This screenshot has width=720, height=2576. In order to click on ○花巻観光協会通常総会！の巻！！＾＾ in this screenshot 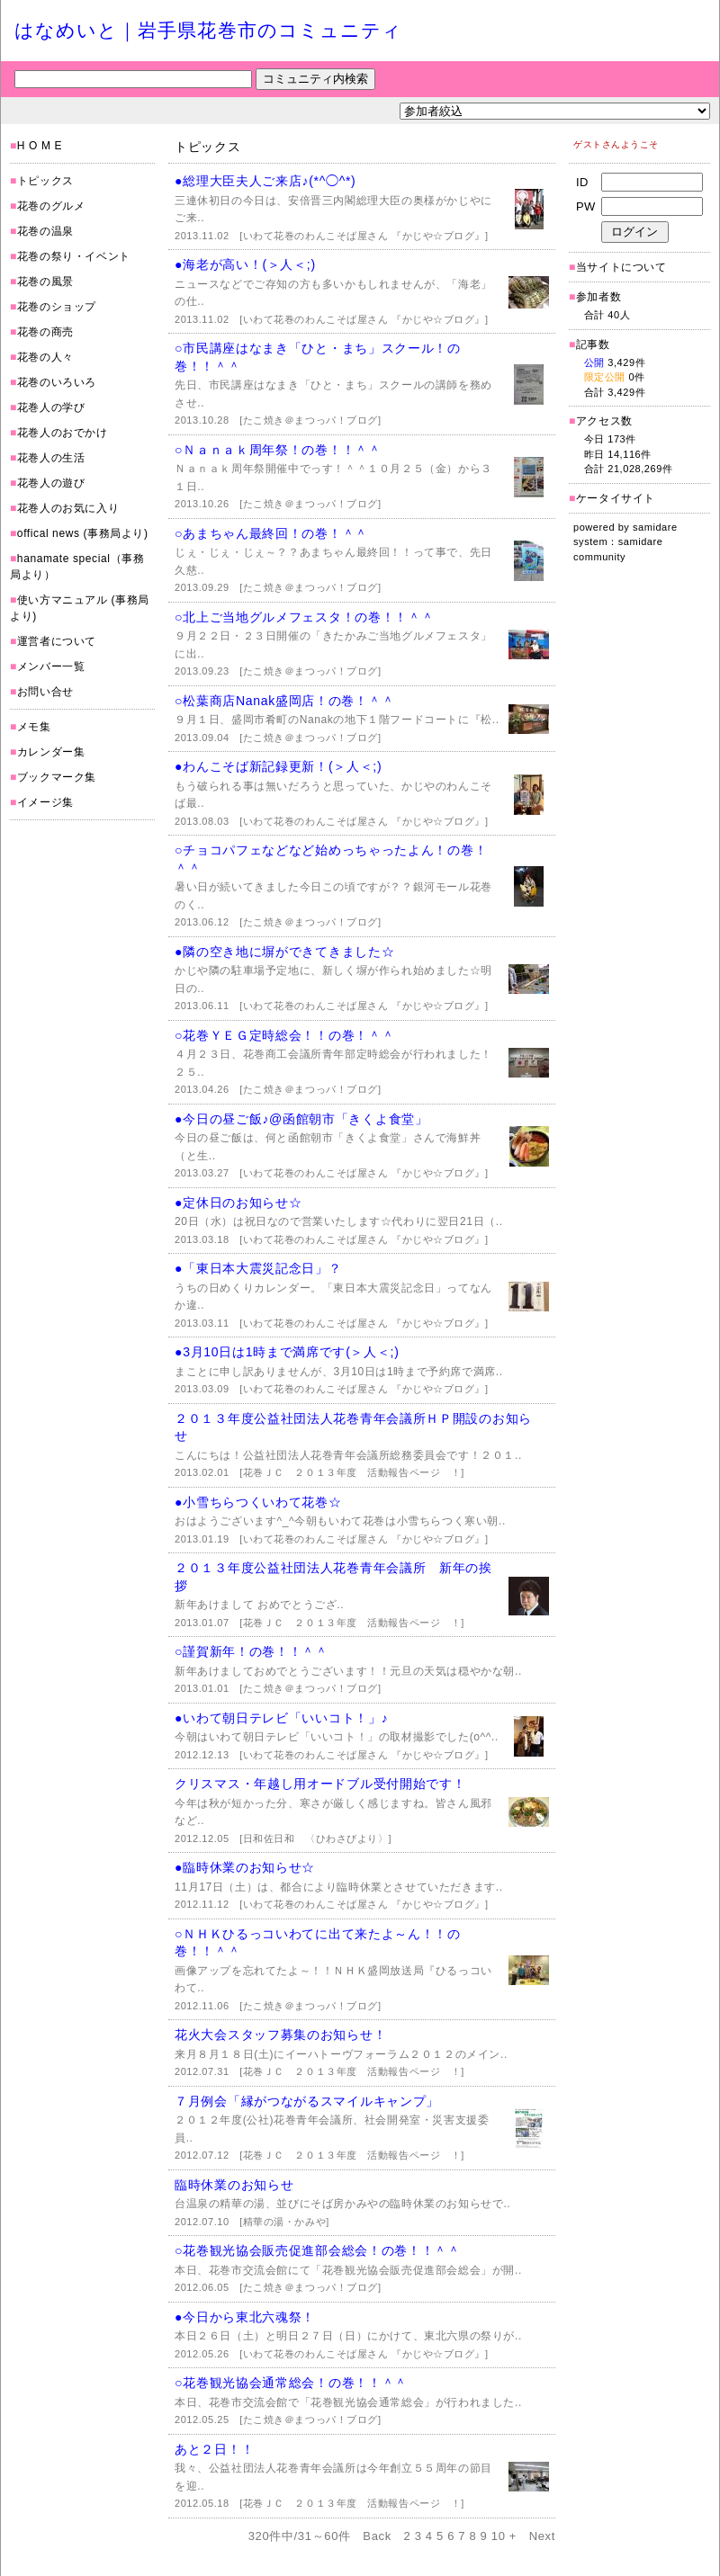, I will do `click(291, 2382)`.